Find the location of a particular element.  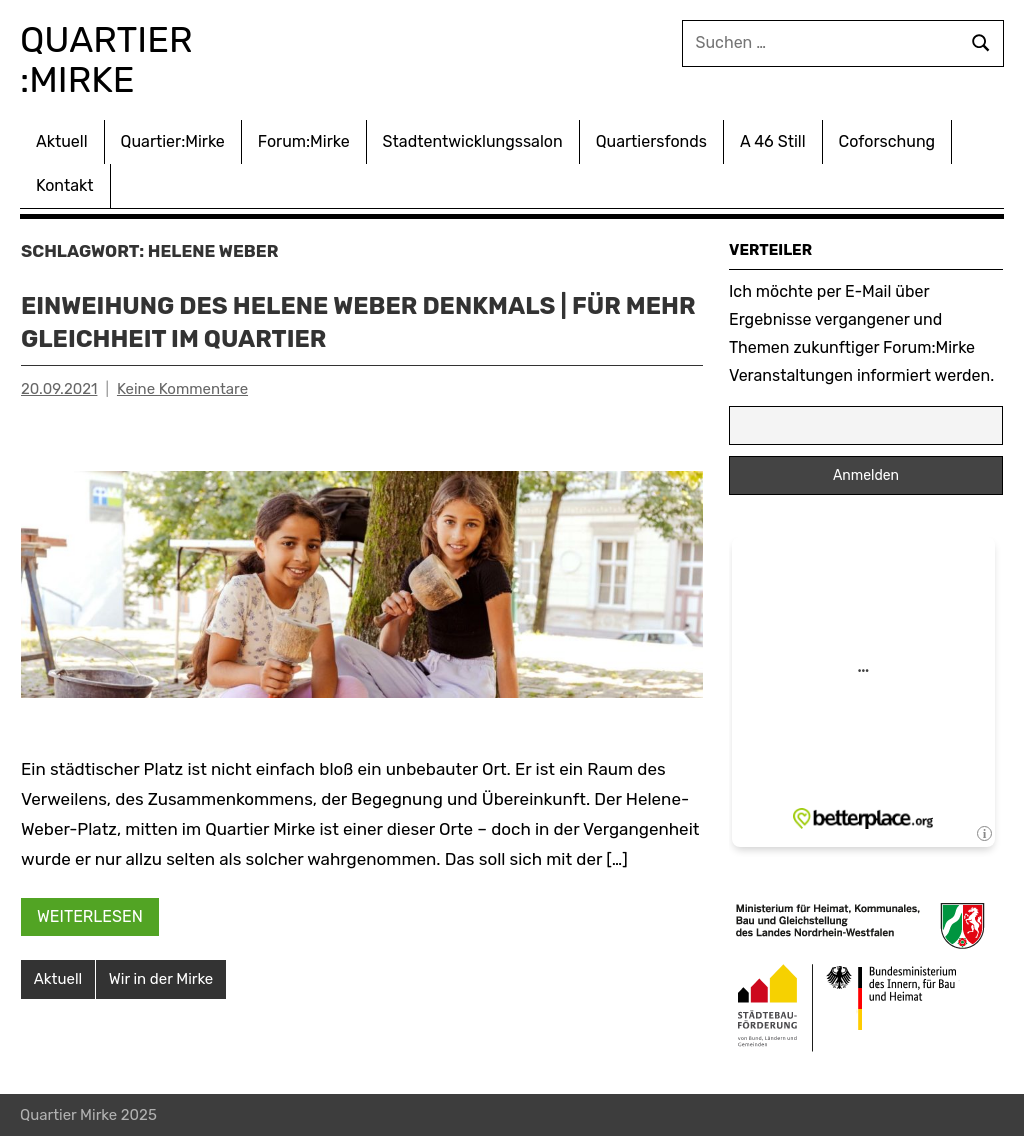

Quartiersfonds is located at coordinates (651, 141).